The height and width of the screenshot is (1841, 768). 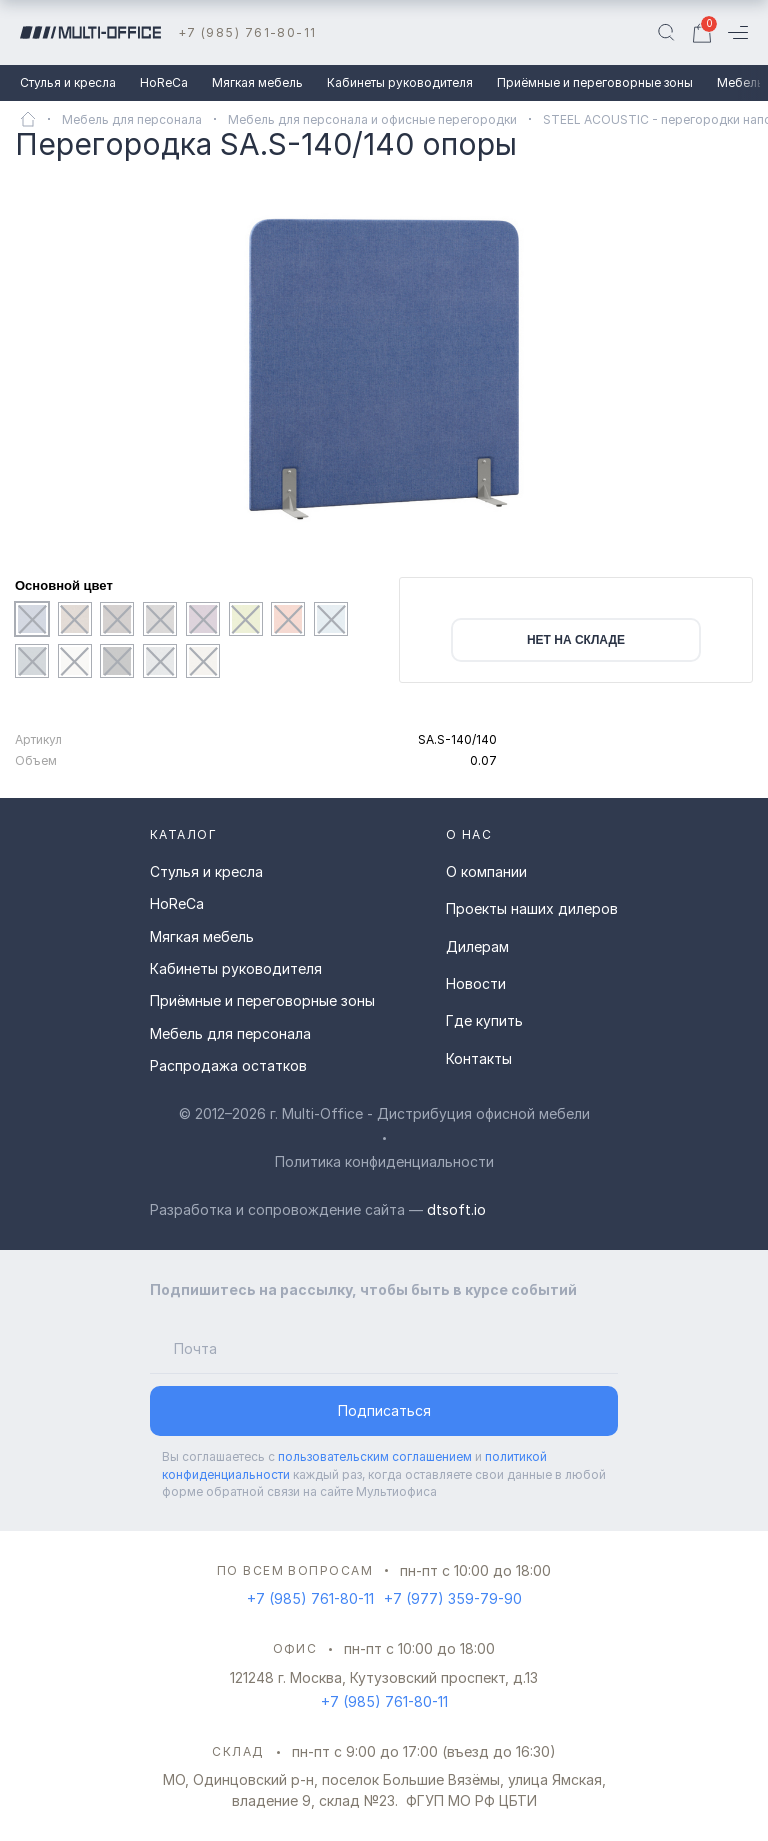 I want to click on +7 (977) 359-79-90, so click(x=453, y=1598).